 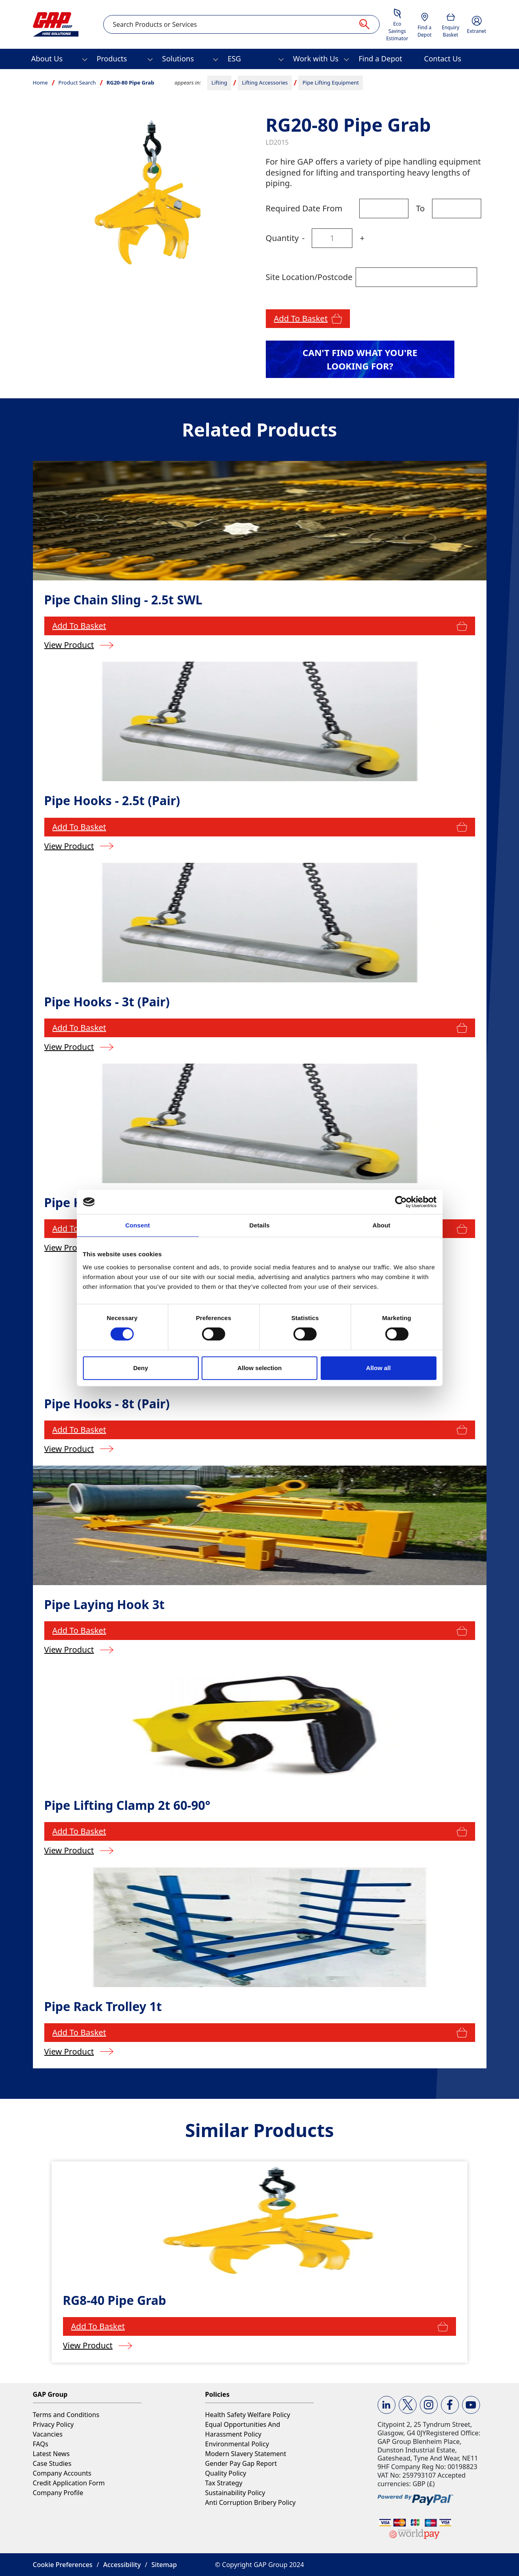 I want to click on Gender Pay Gap Report, so click(x=241, y=2463).